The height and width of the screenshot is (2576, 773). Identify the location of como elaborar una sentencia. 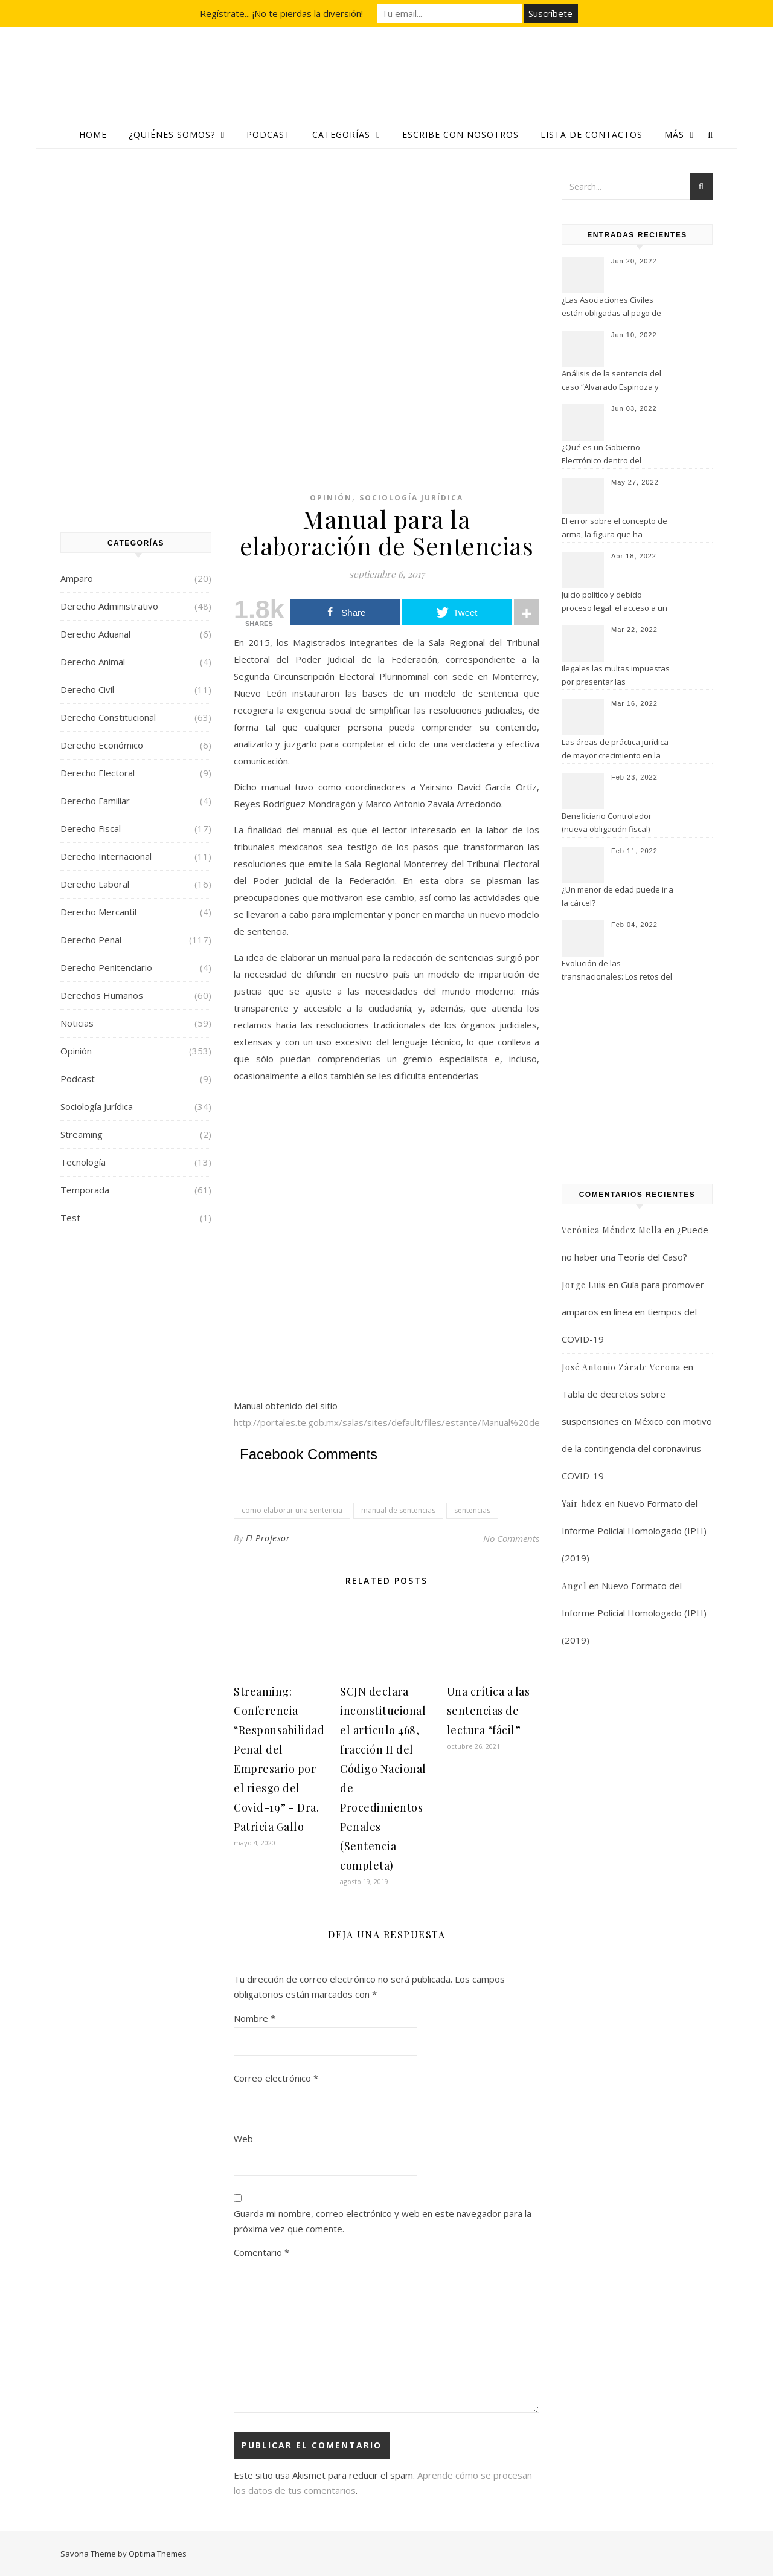
(292, 1510).